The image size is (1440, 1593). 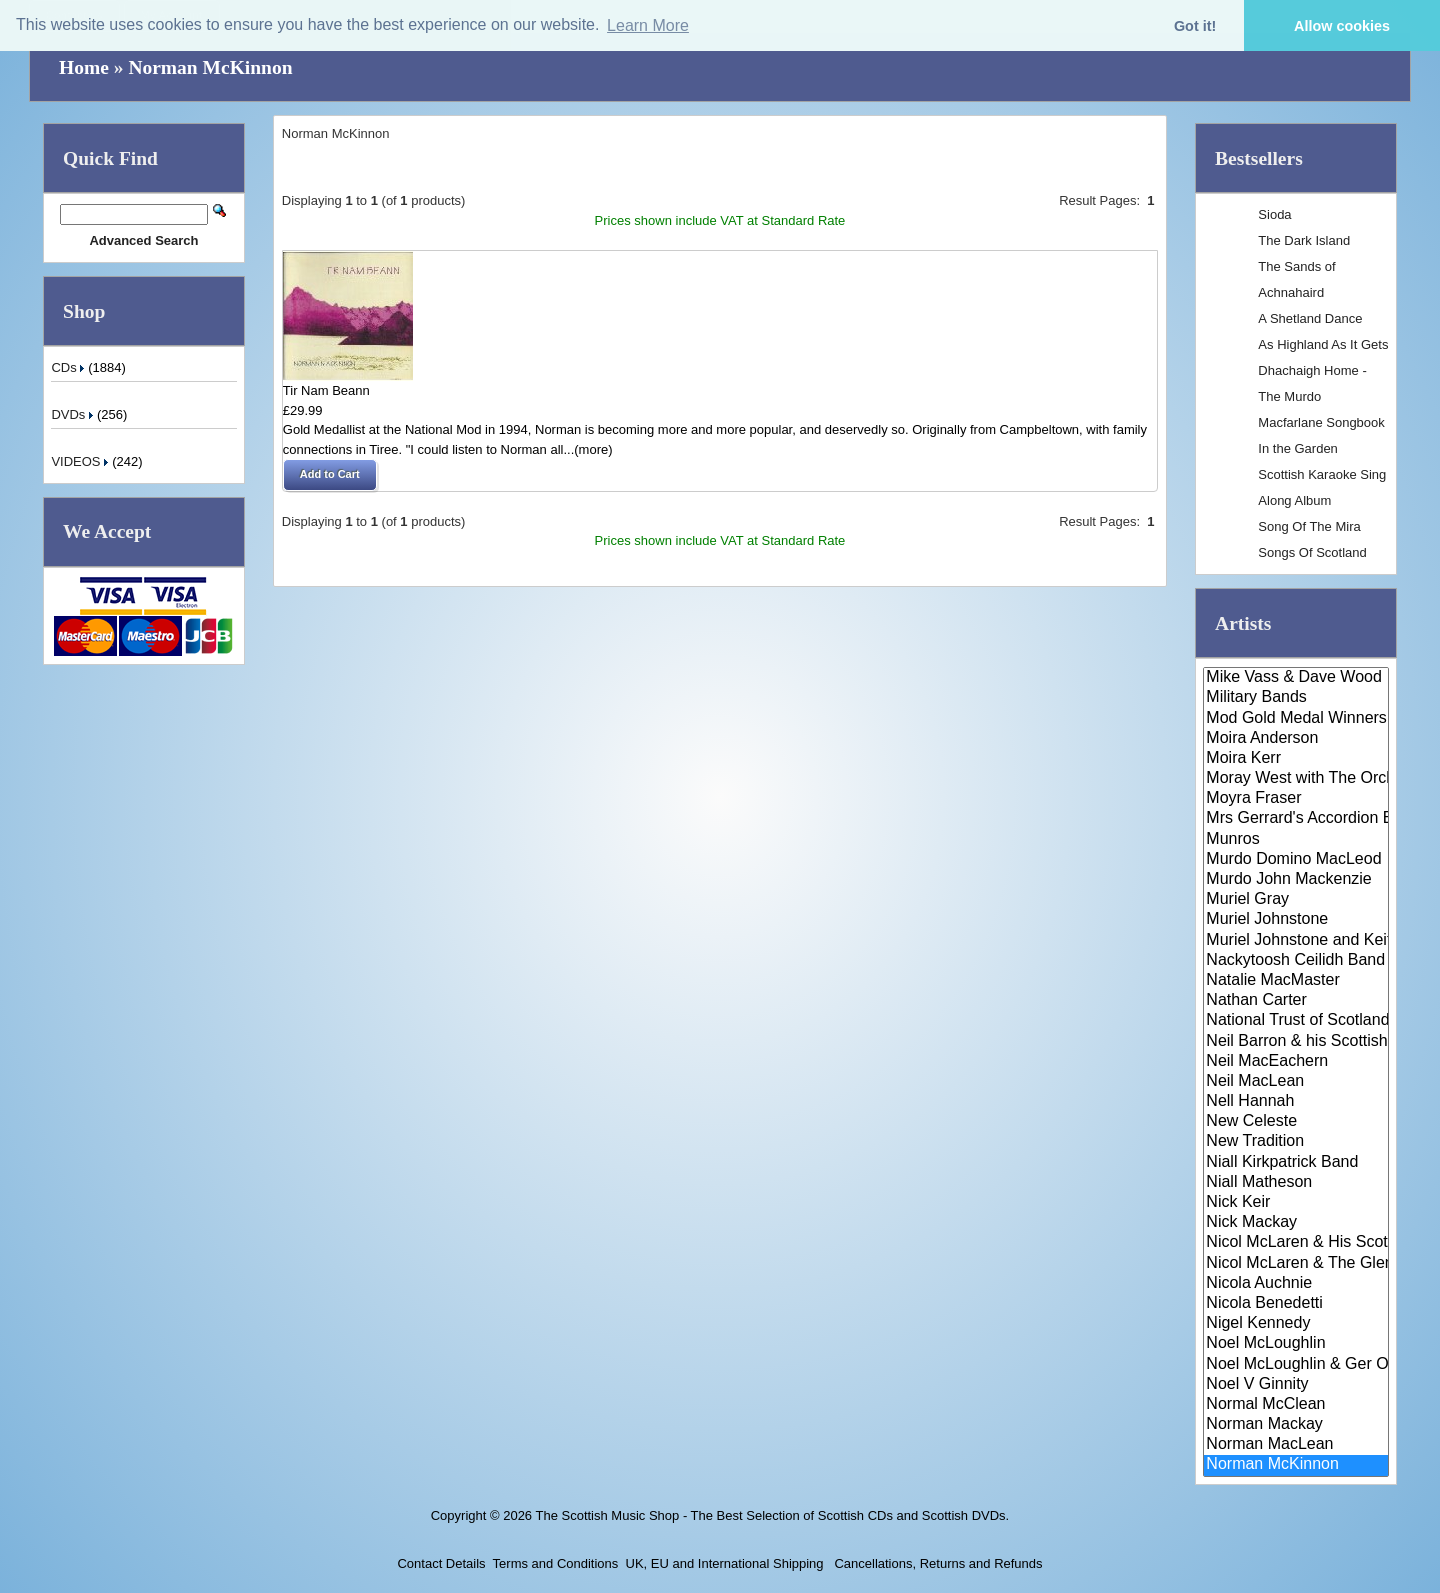 What do you see at coordinates (1295, 1264) in the screenshot?
I see `Nicol McLaren & The Glencraig ..` at bounding box center [1295, 1264].